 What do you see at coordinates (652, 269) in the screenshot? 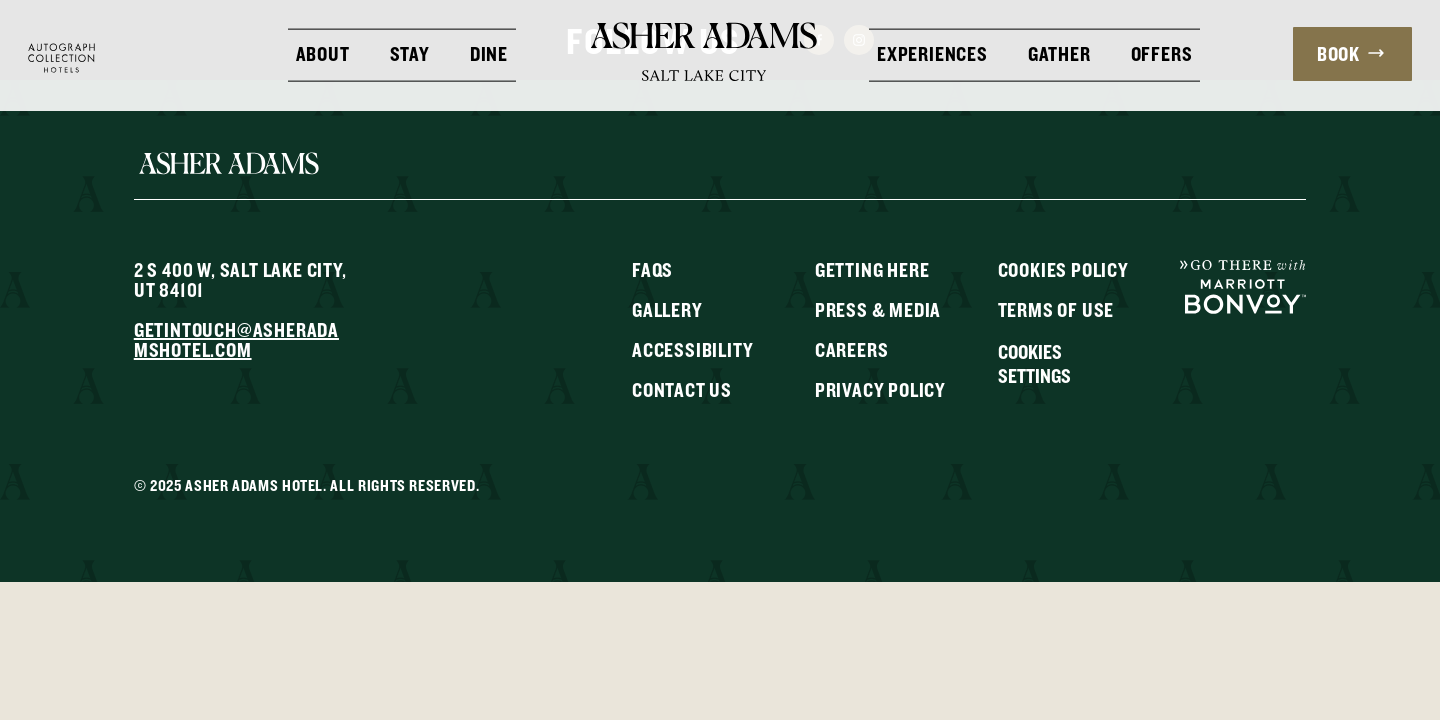
I see `FAQs` at bounding box center [652, 269].